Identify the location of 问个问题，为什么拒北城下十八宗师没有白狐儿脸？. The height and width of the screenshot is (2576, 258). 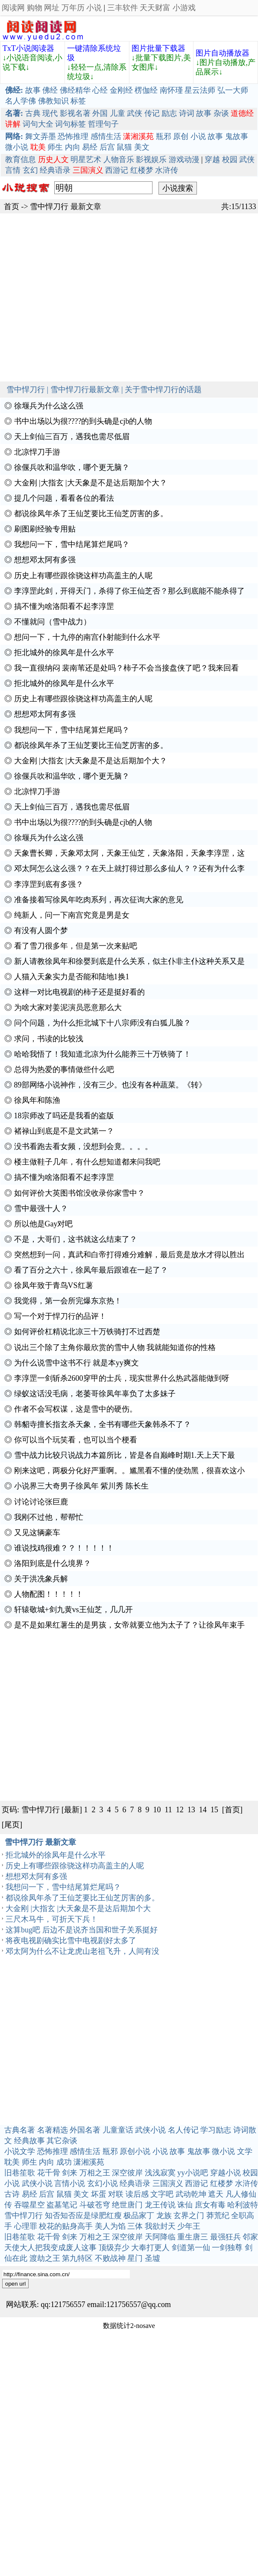
(102, 1023).